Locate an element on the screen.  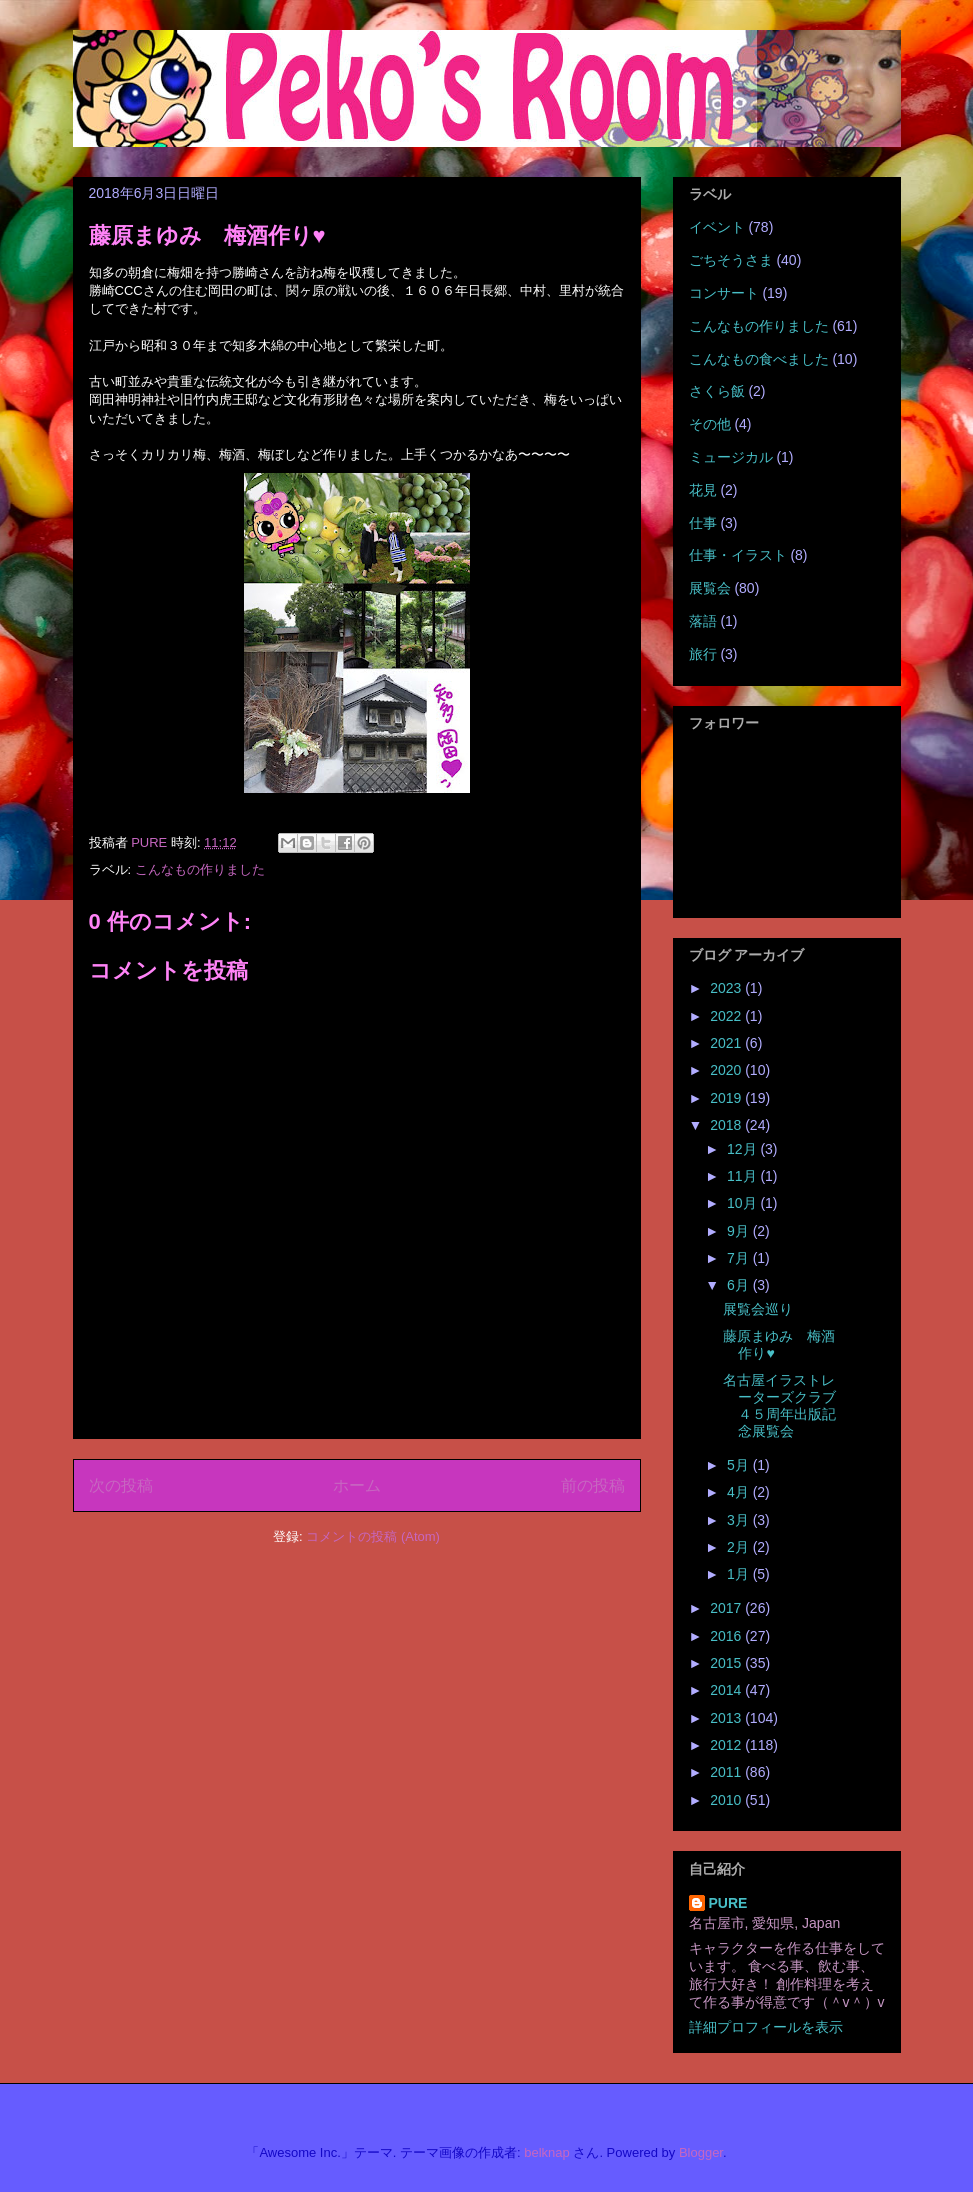
展覧会 is located at coordinates (710, 588).